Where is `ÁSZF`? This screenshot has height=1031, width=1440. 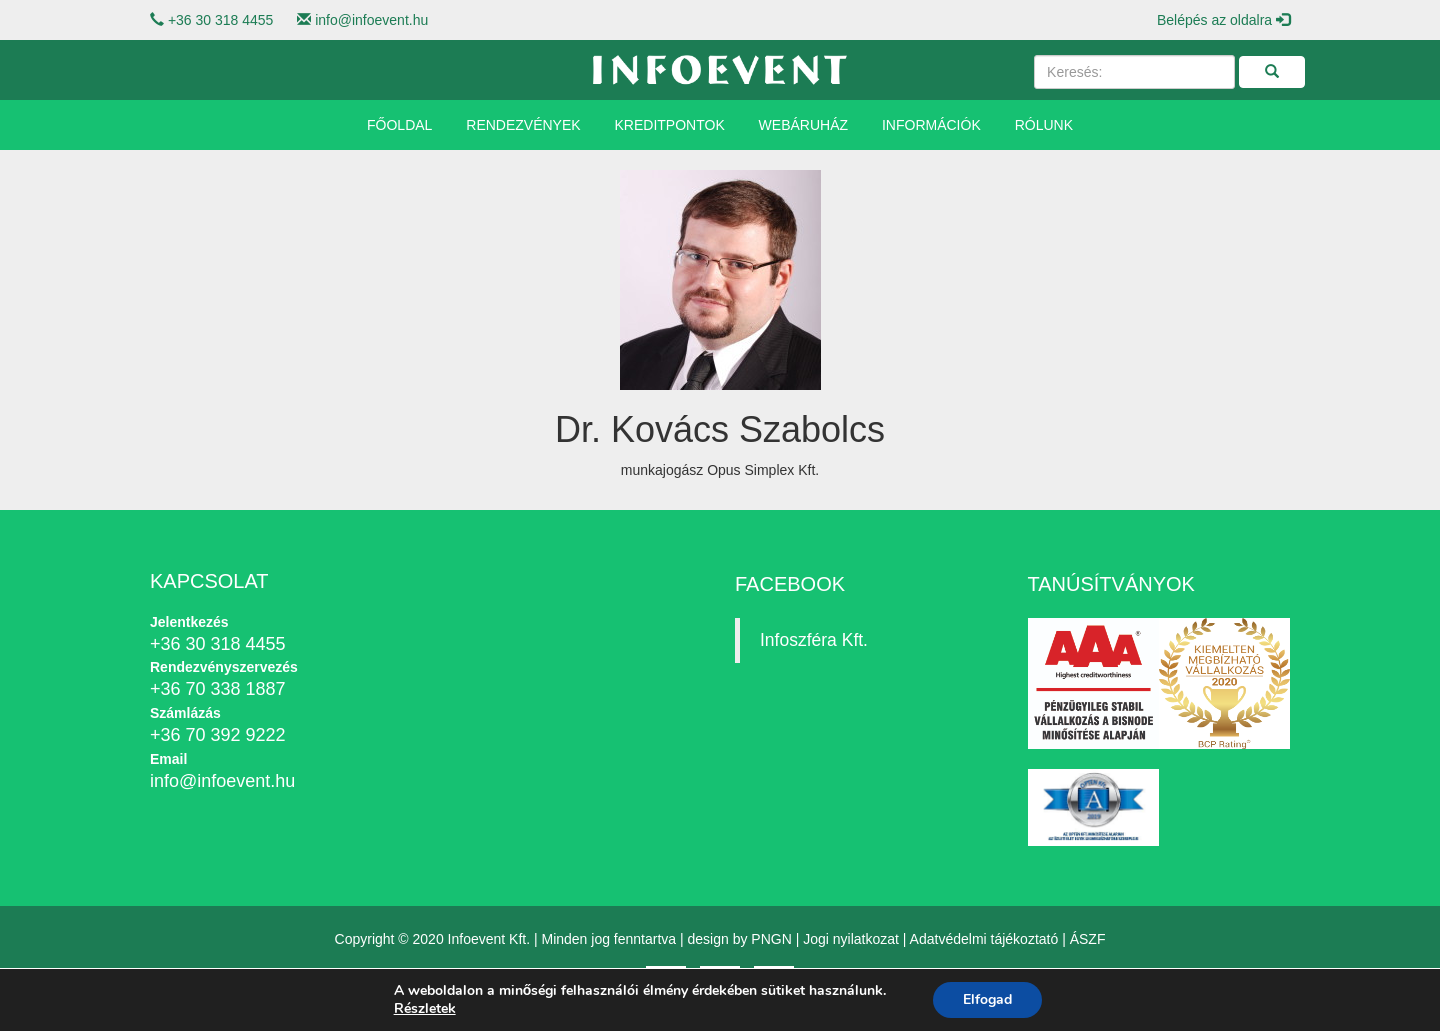
ÁSZF is located at coordinates (1088, 939).